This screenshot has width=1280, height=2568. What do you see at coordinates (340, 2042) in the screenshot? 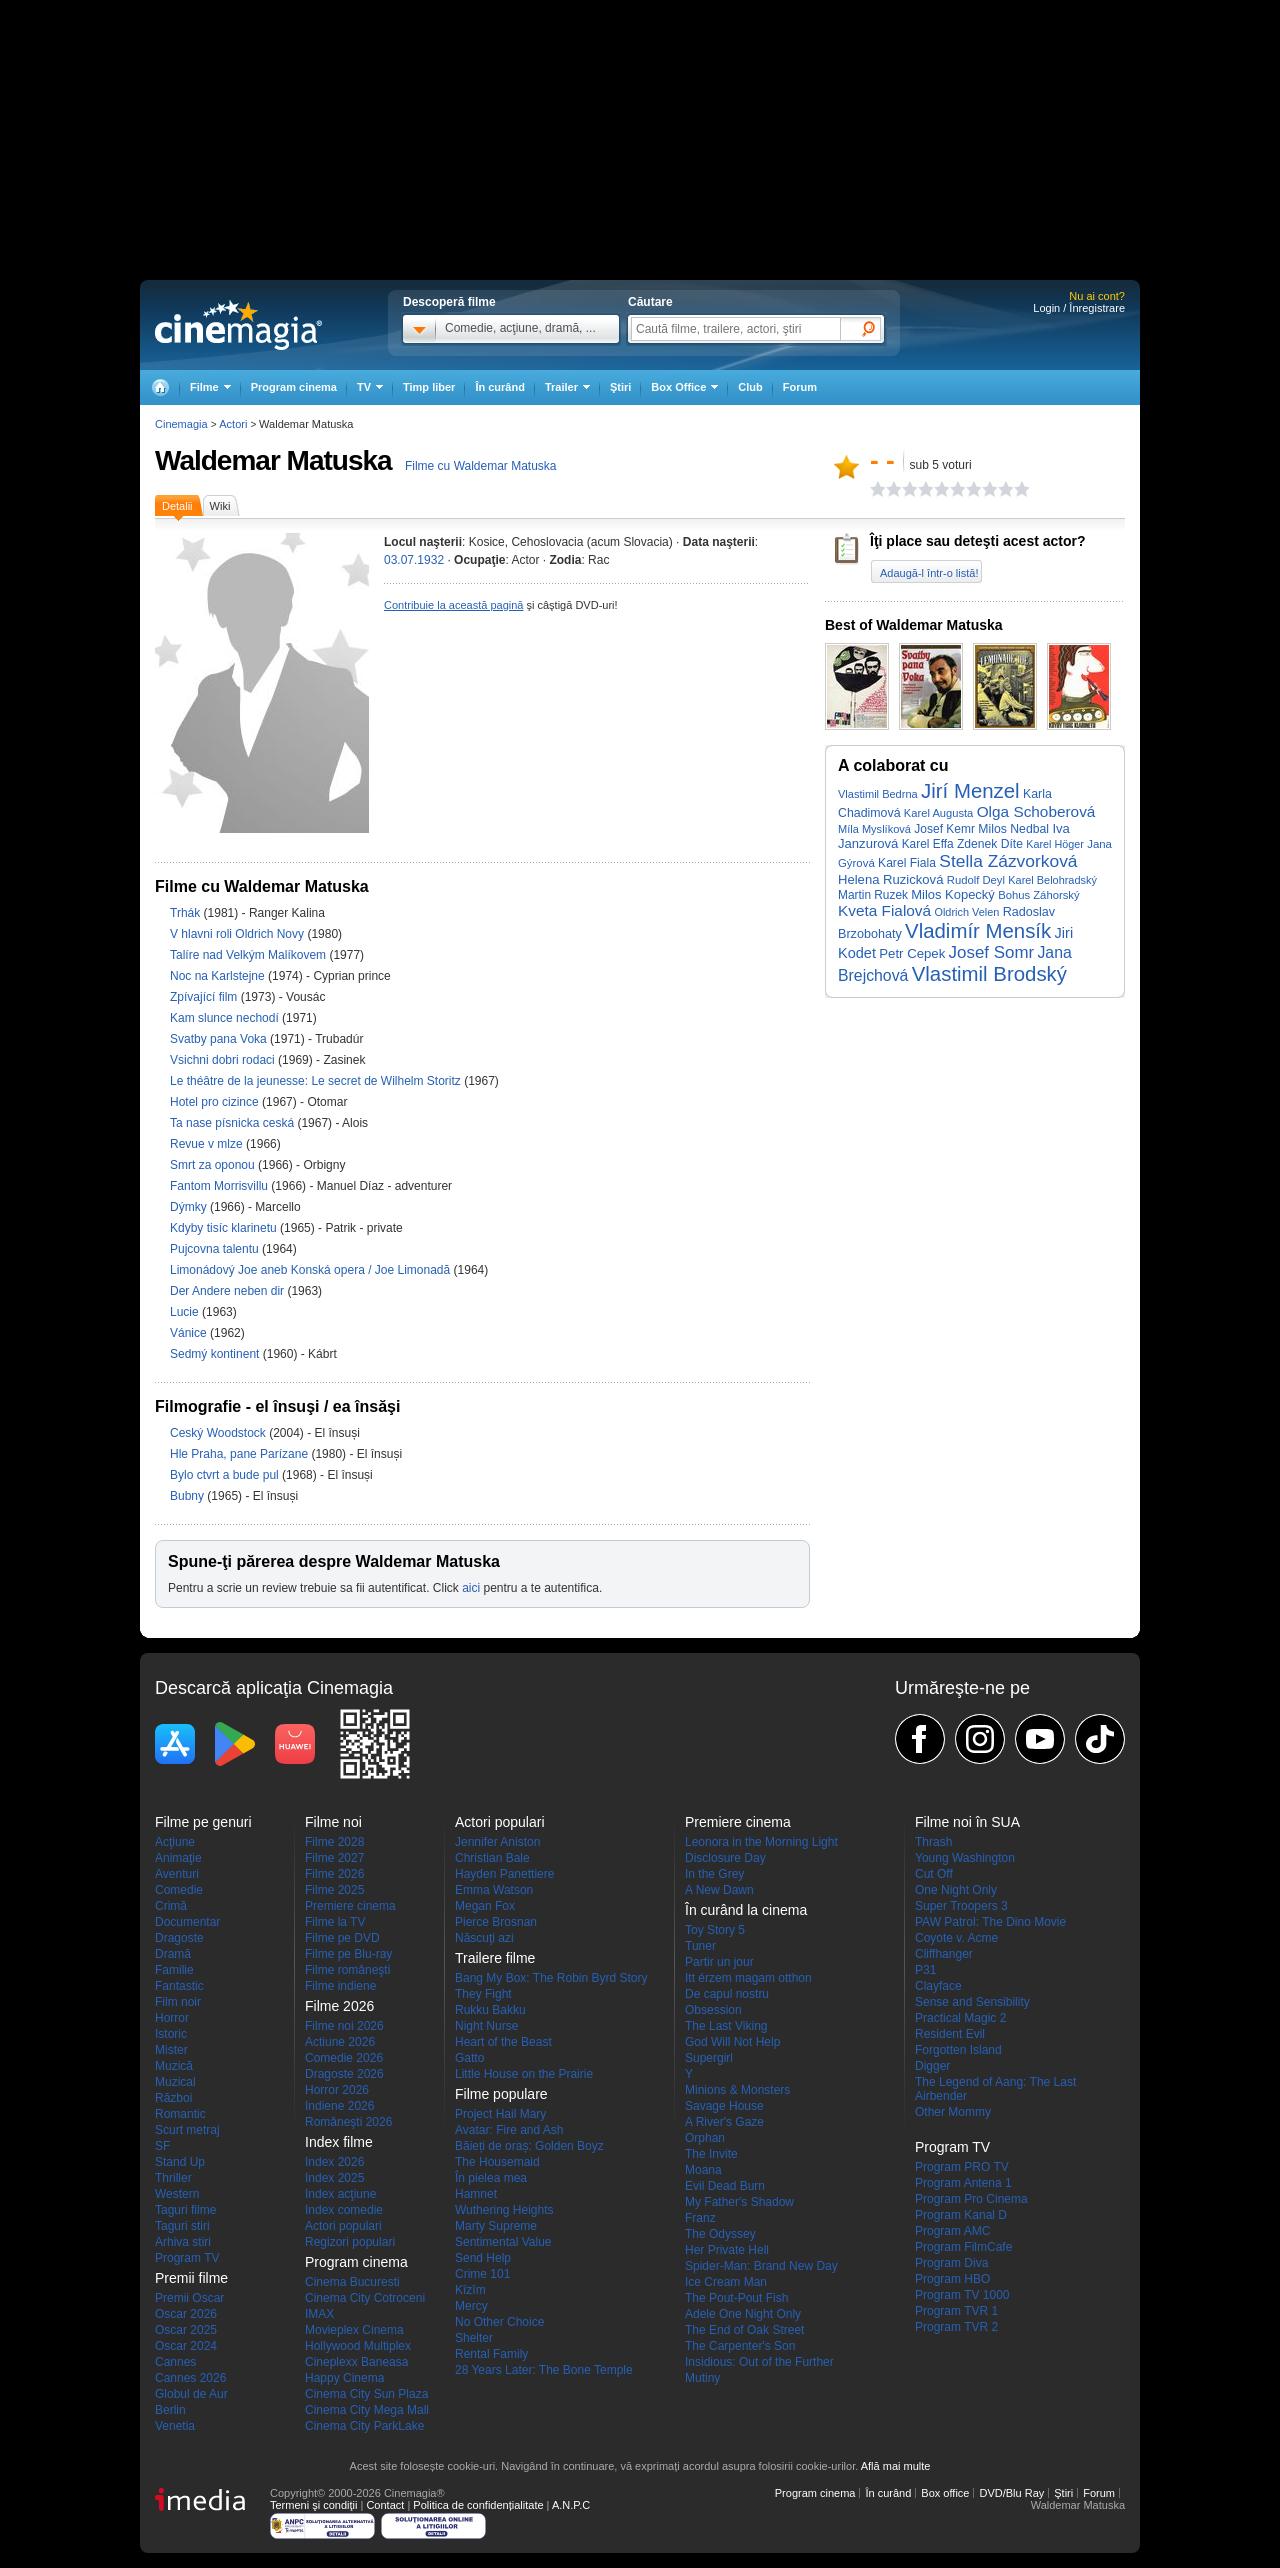
I see `Actiune 2026` at bounding box center [340, 2042].